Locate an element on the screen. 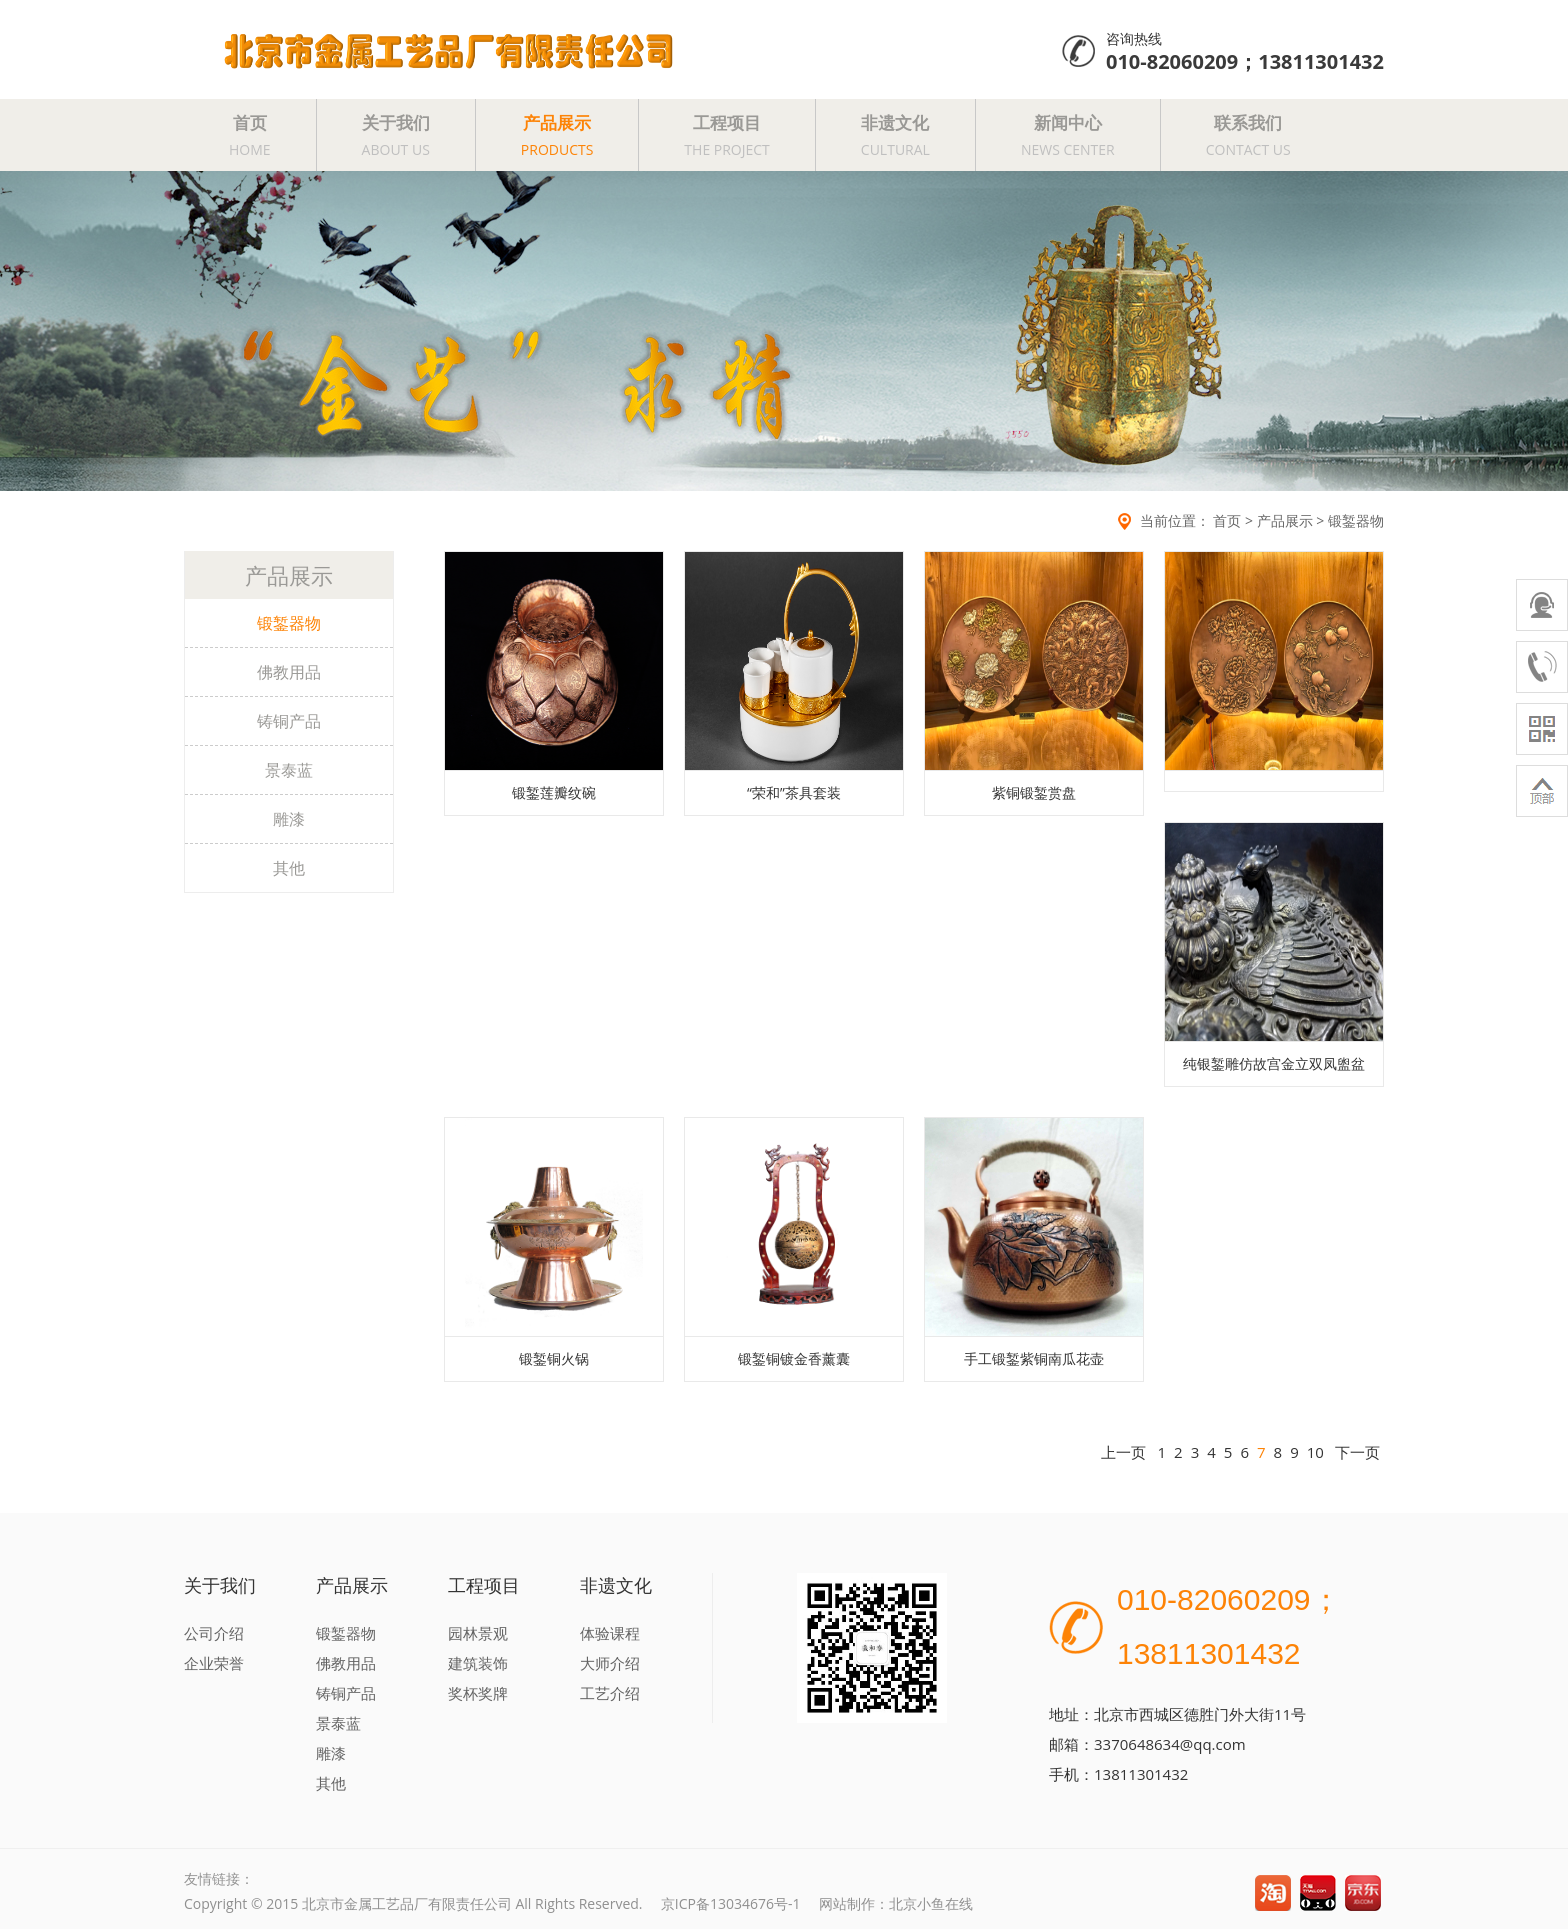  铸铜产品 is located at coordinates (289, 721).